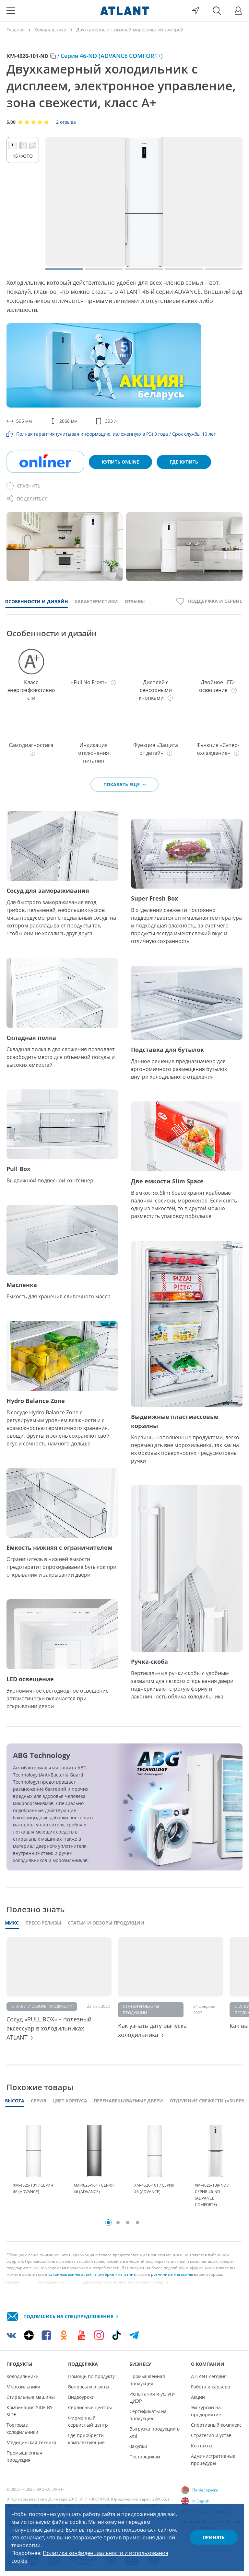 The width and height of the screenshot is (249, 2576). What do you see at coordinates (201, 2446) in the screenshot?
I see `Контакты` at bounding box center [201, 2446].